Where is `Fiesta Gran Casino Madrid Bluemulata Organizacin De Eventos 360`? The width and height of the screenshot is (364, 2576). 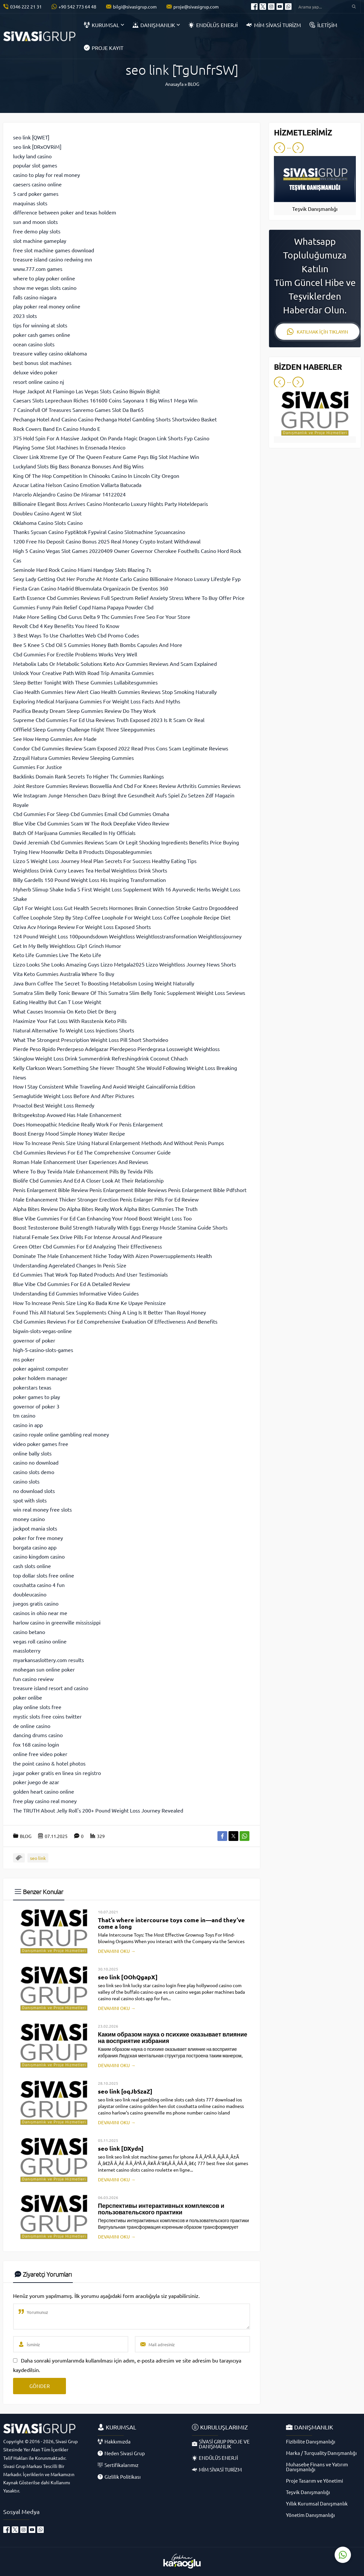 Fiesta Gran Casino Madrid Bluemulata Organizacin De Eventos 360 is located at coordinates (90, 588).